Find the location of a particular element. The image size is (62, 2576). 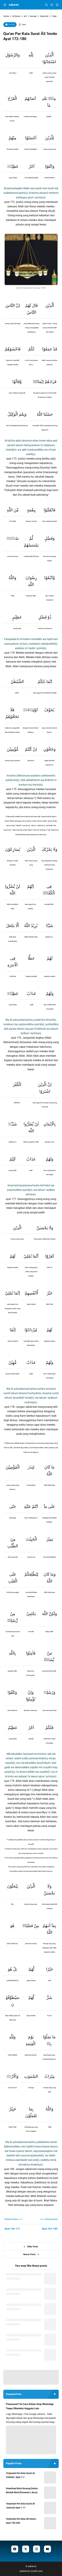

sakaran is located at coordinates (14, 4).